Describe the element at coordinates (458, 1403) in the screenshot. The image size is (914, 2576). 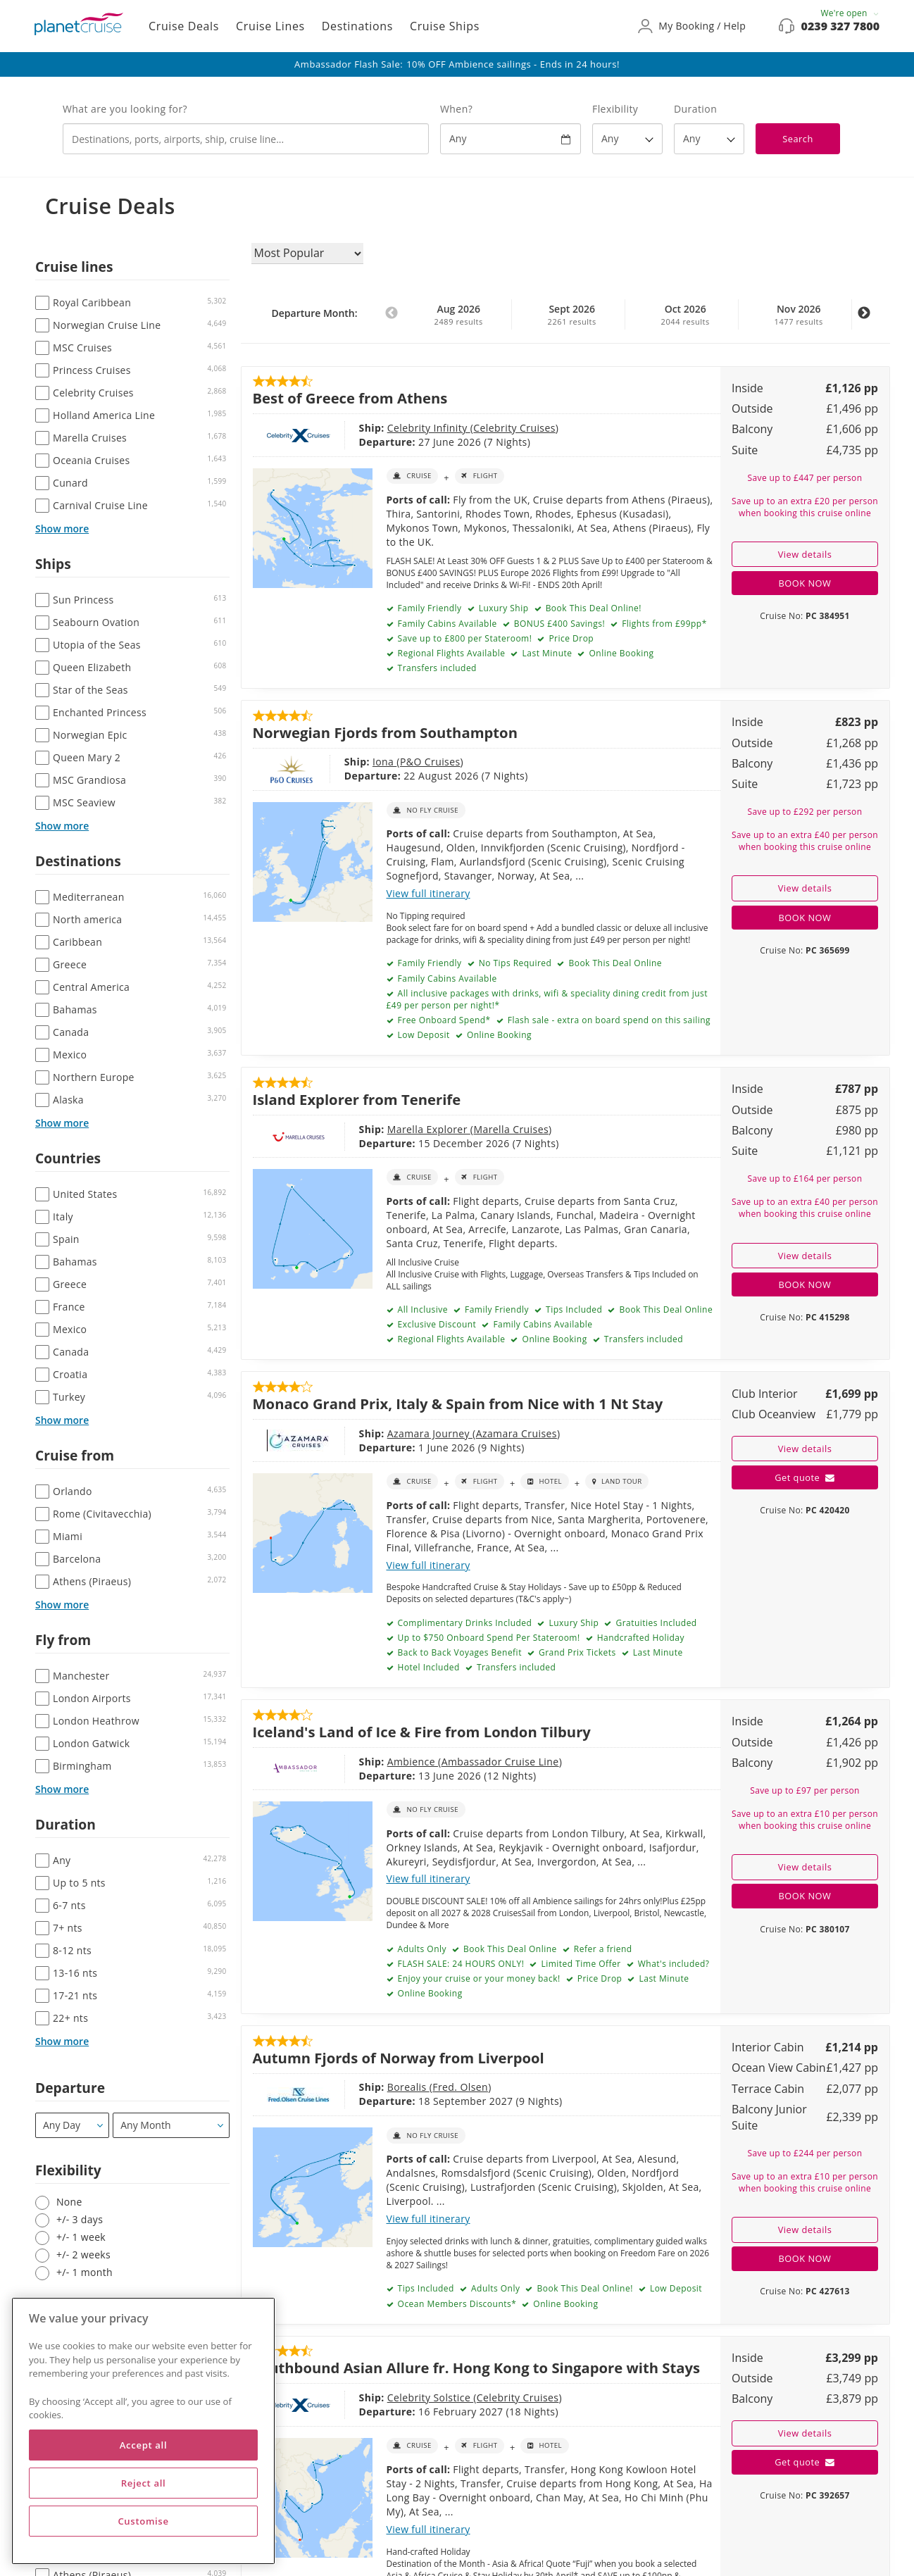
I see `Monaco Grand Prix, Italy & Spain from Nice with 1 Nt Stay` at that location.